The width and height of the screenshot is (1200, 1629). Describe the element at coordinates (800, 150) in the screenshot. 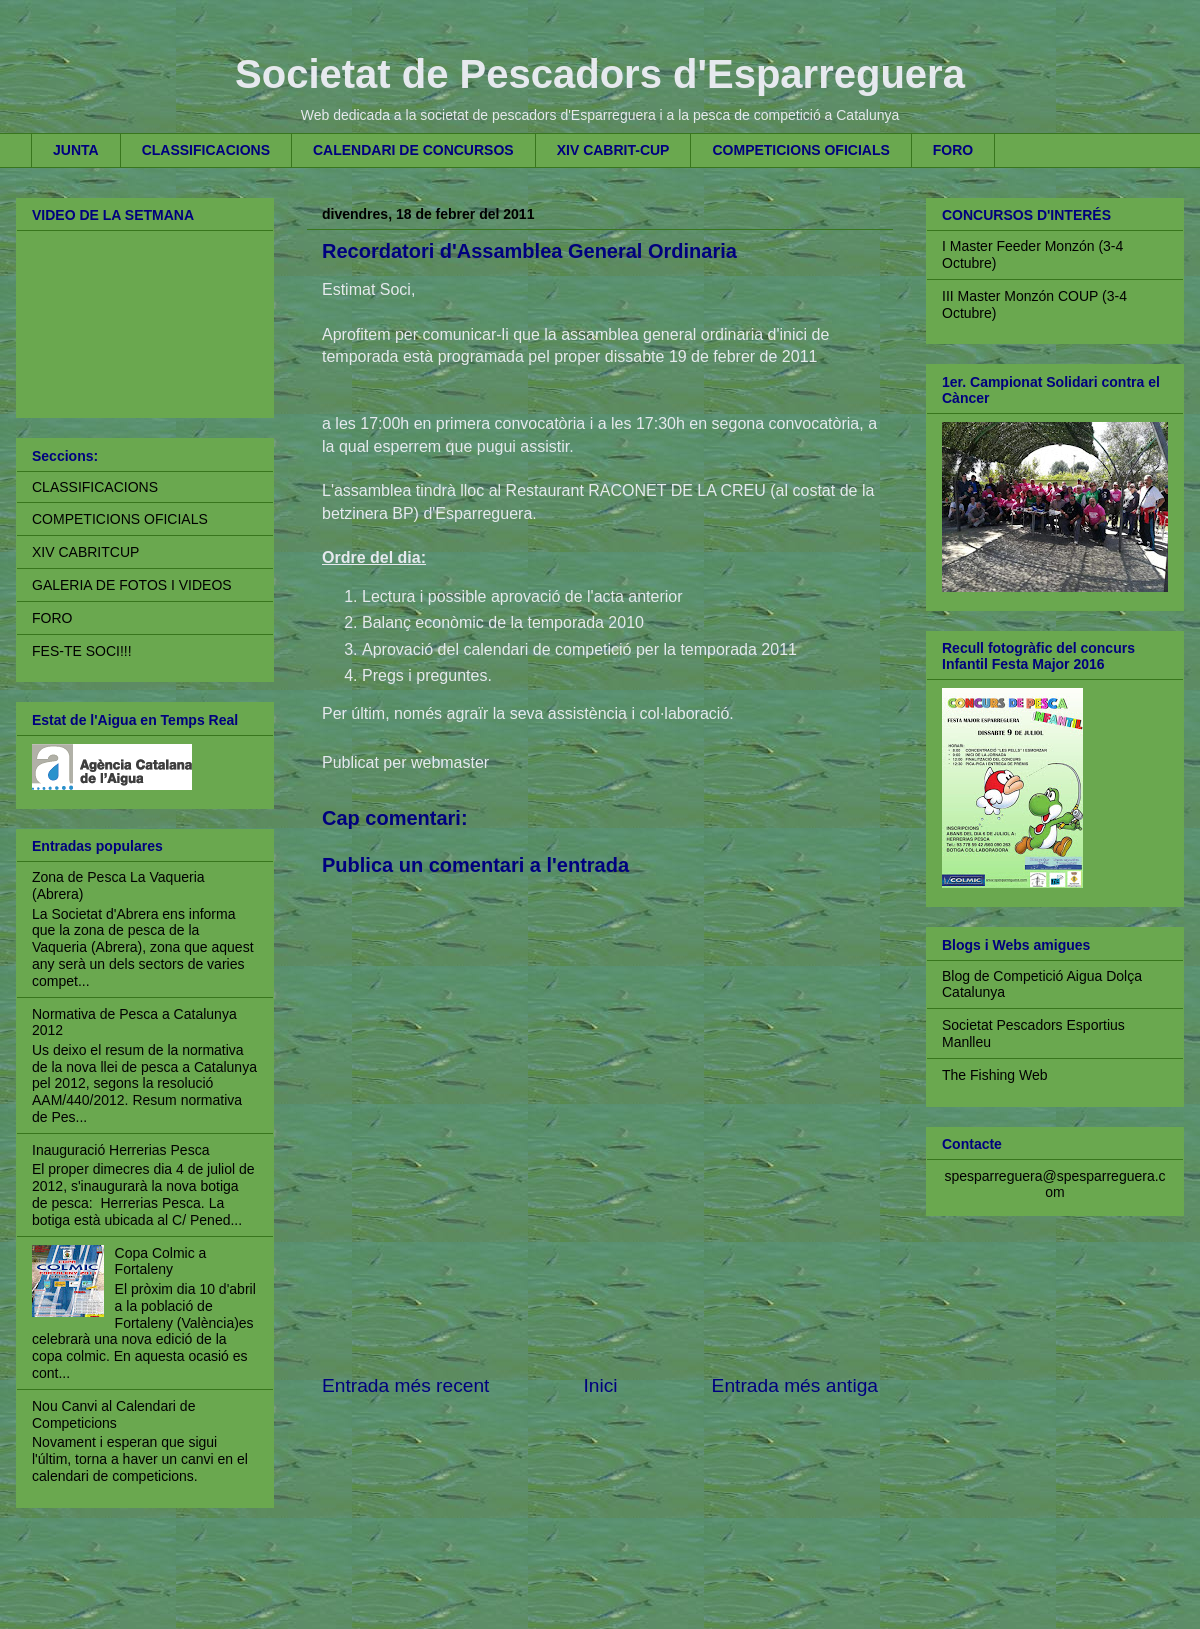

I see `COMPETICIONS OFICIALS` at that location.